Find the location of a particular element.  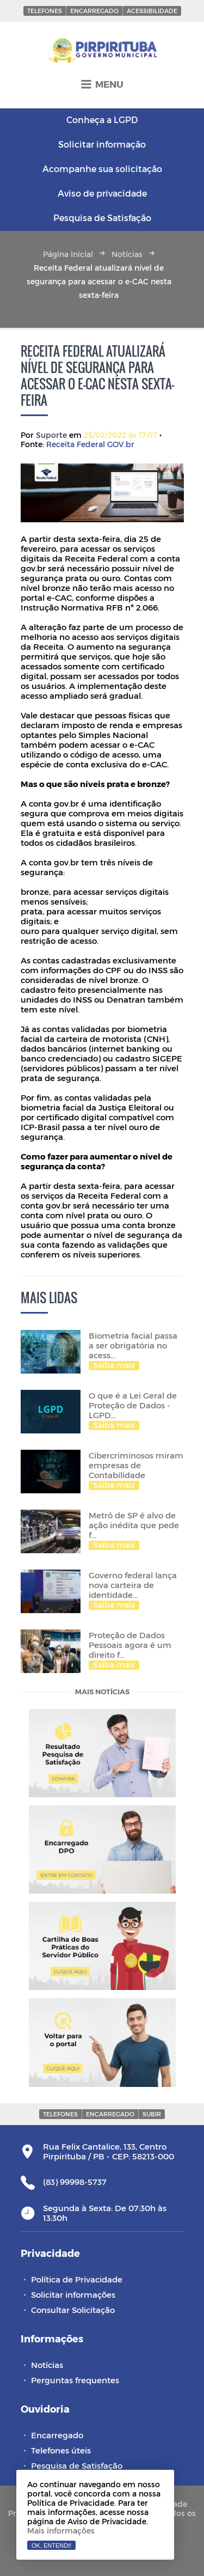

Solicitar informações is located at coordinates (73, 2294).